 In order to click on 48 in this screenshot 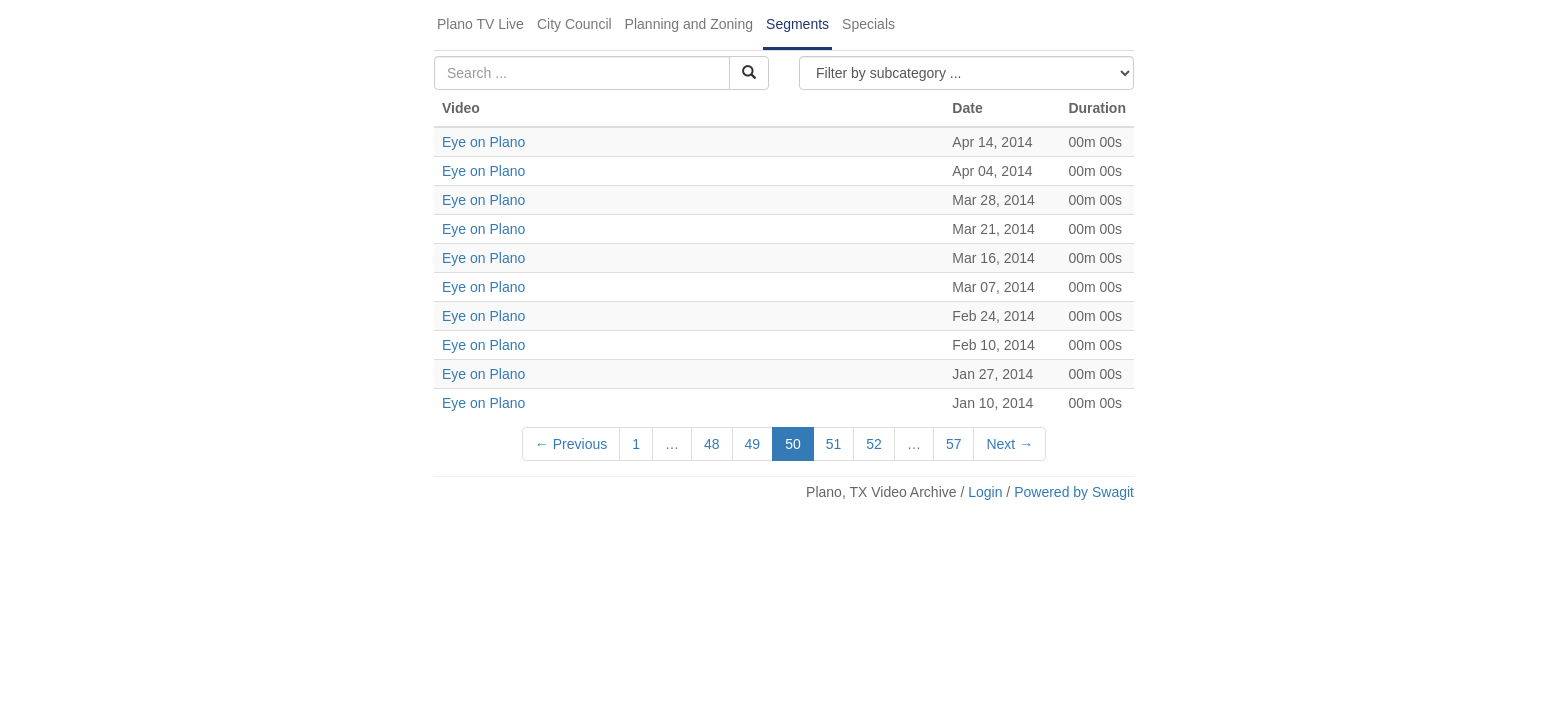, I will do `click(712, 444)`.